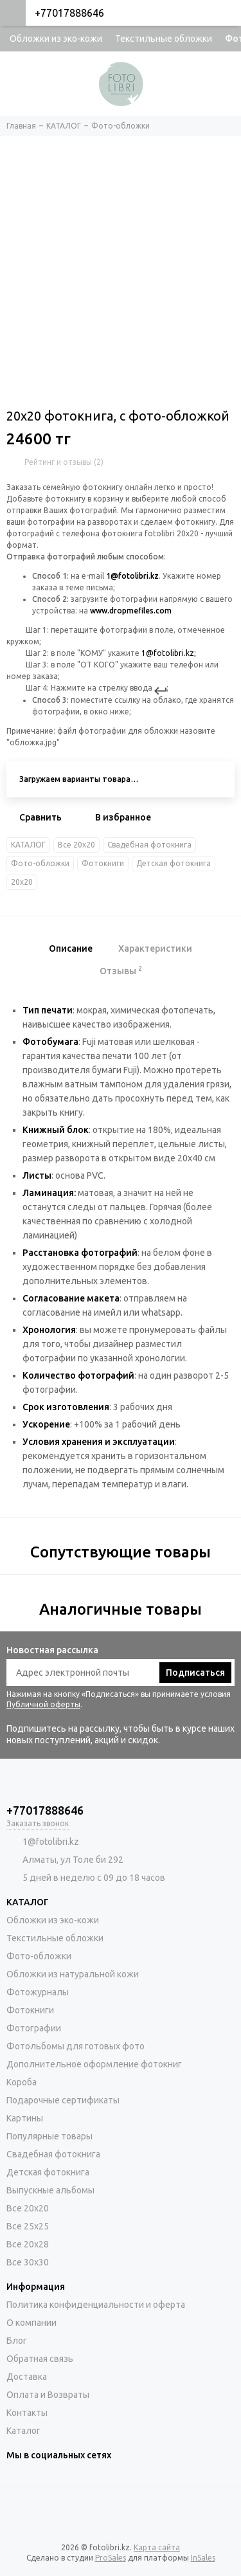 Image resolution: width=241 pixels, height=2576 pixels. Describe the element at coordinates (131, 610) in the screenshot. I see `www.dropmefiles.com` at that location.